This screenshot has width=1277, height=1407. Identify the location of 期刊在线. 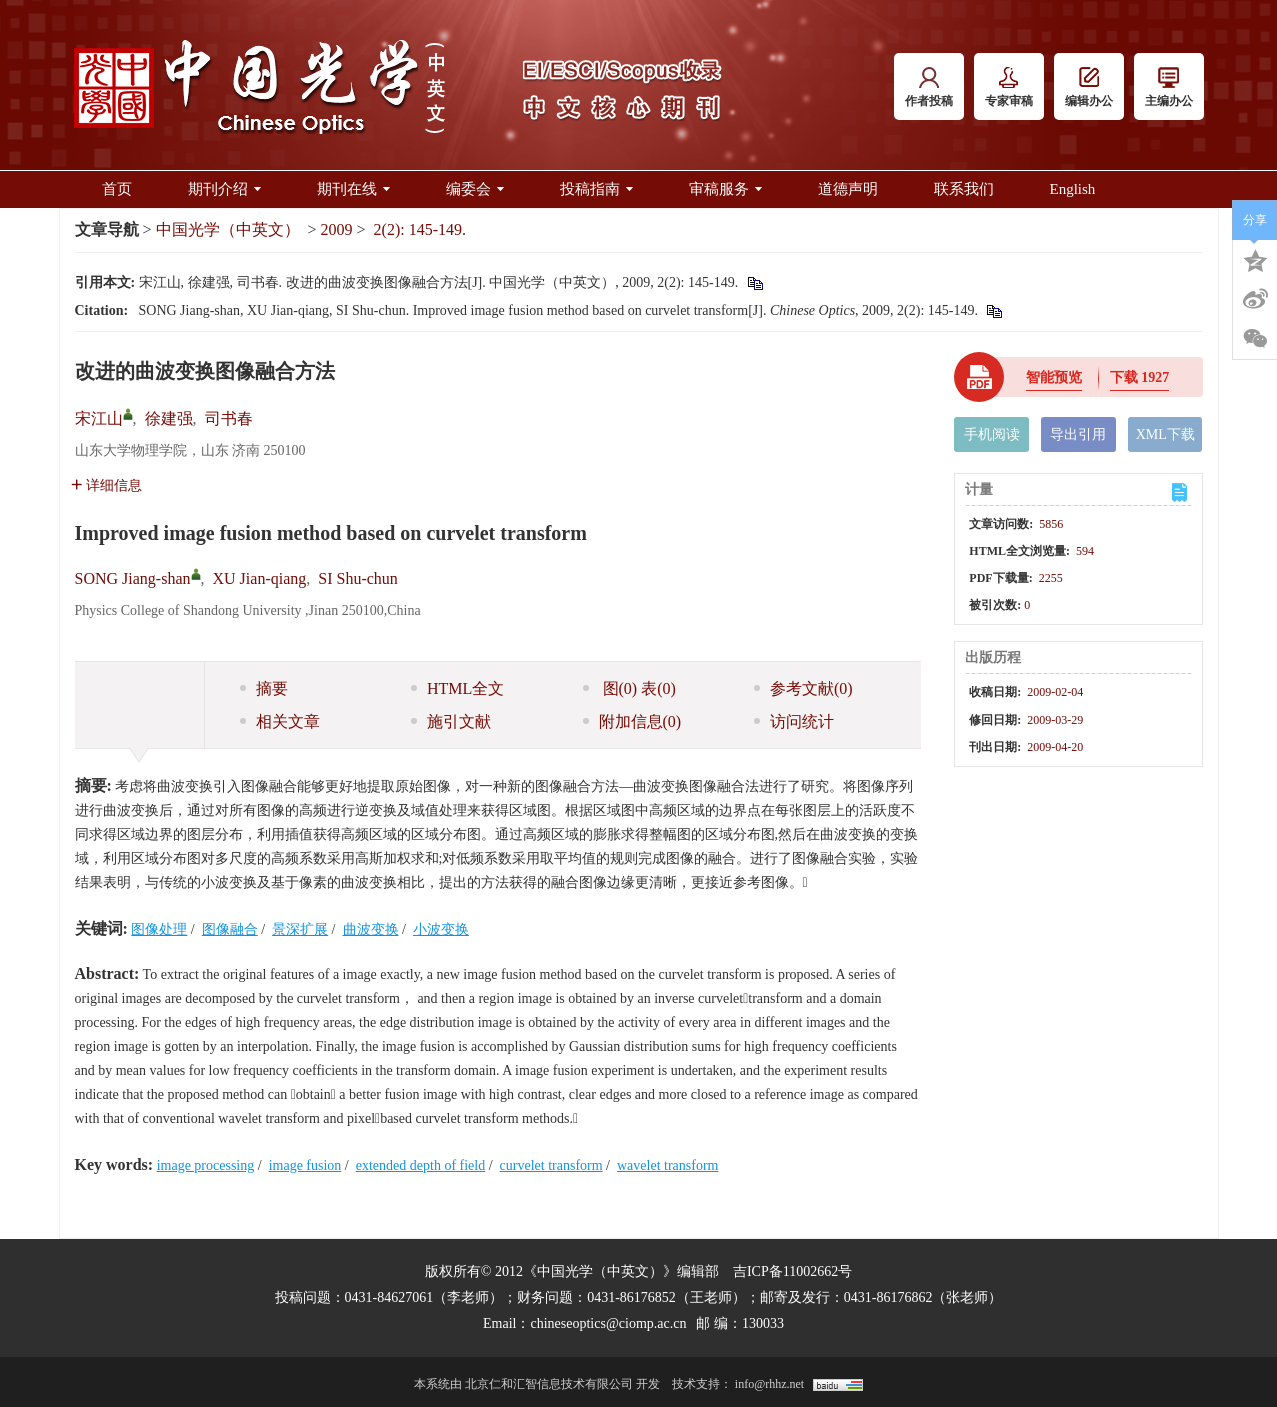
(353, 189).